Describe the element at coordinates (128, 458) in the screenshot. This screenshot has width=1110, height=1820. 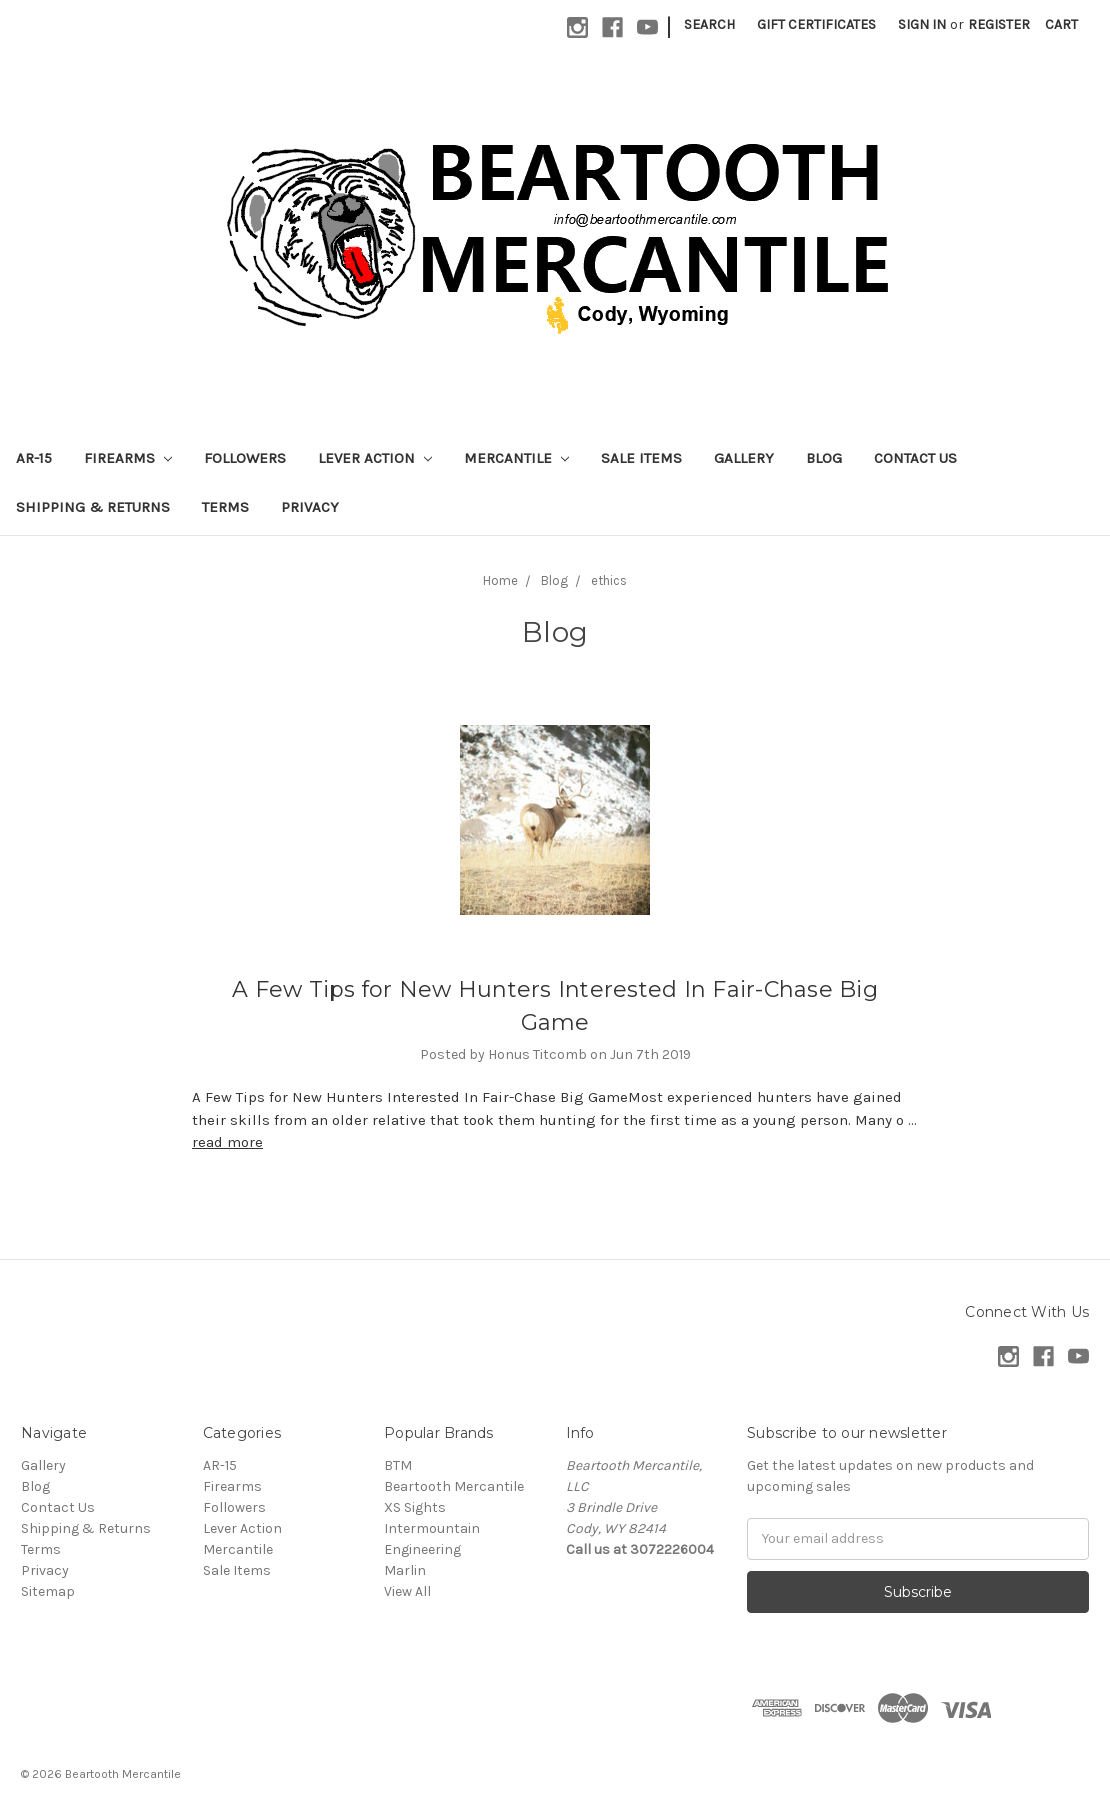
I see `Firearms` at that location.